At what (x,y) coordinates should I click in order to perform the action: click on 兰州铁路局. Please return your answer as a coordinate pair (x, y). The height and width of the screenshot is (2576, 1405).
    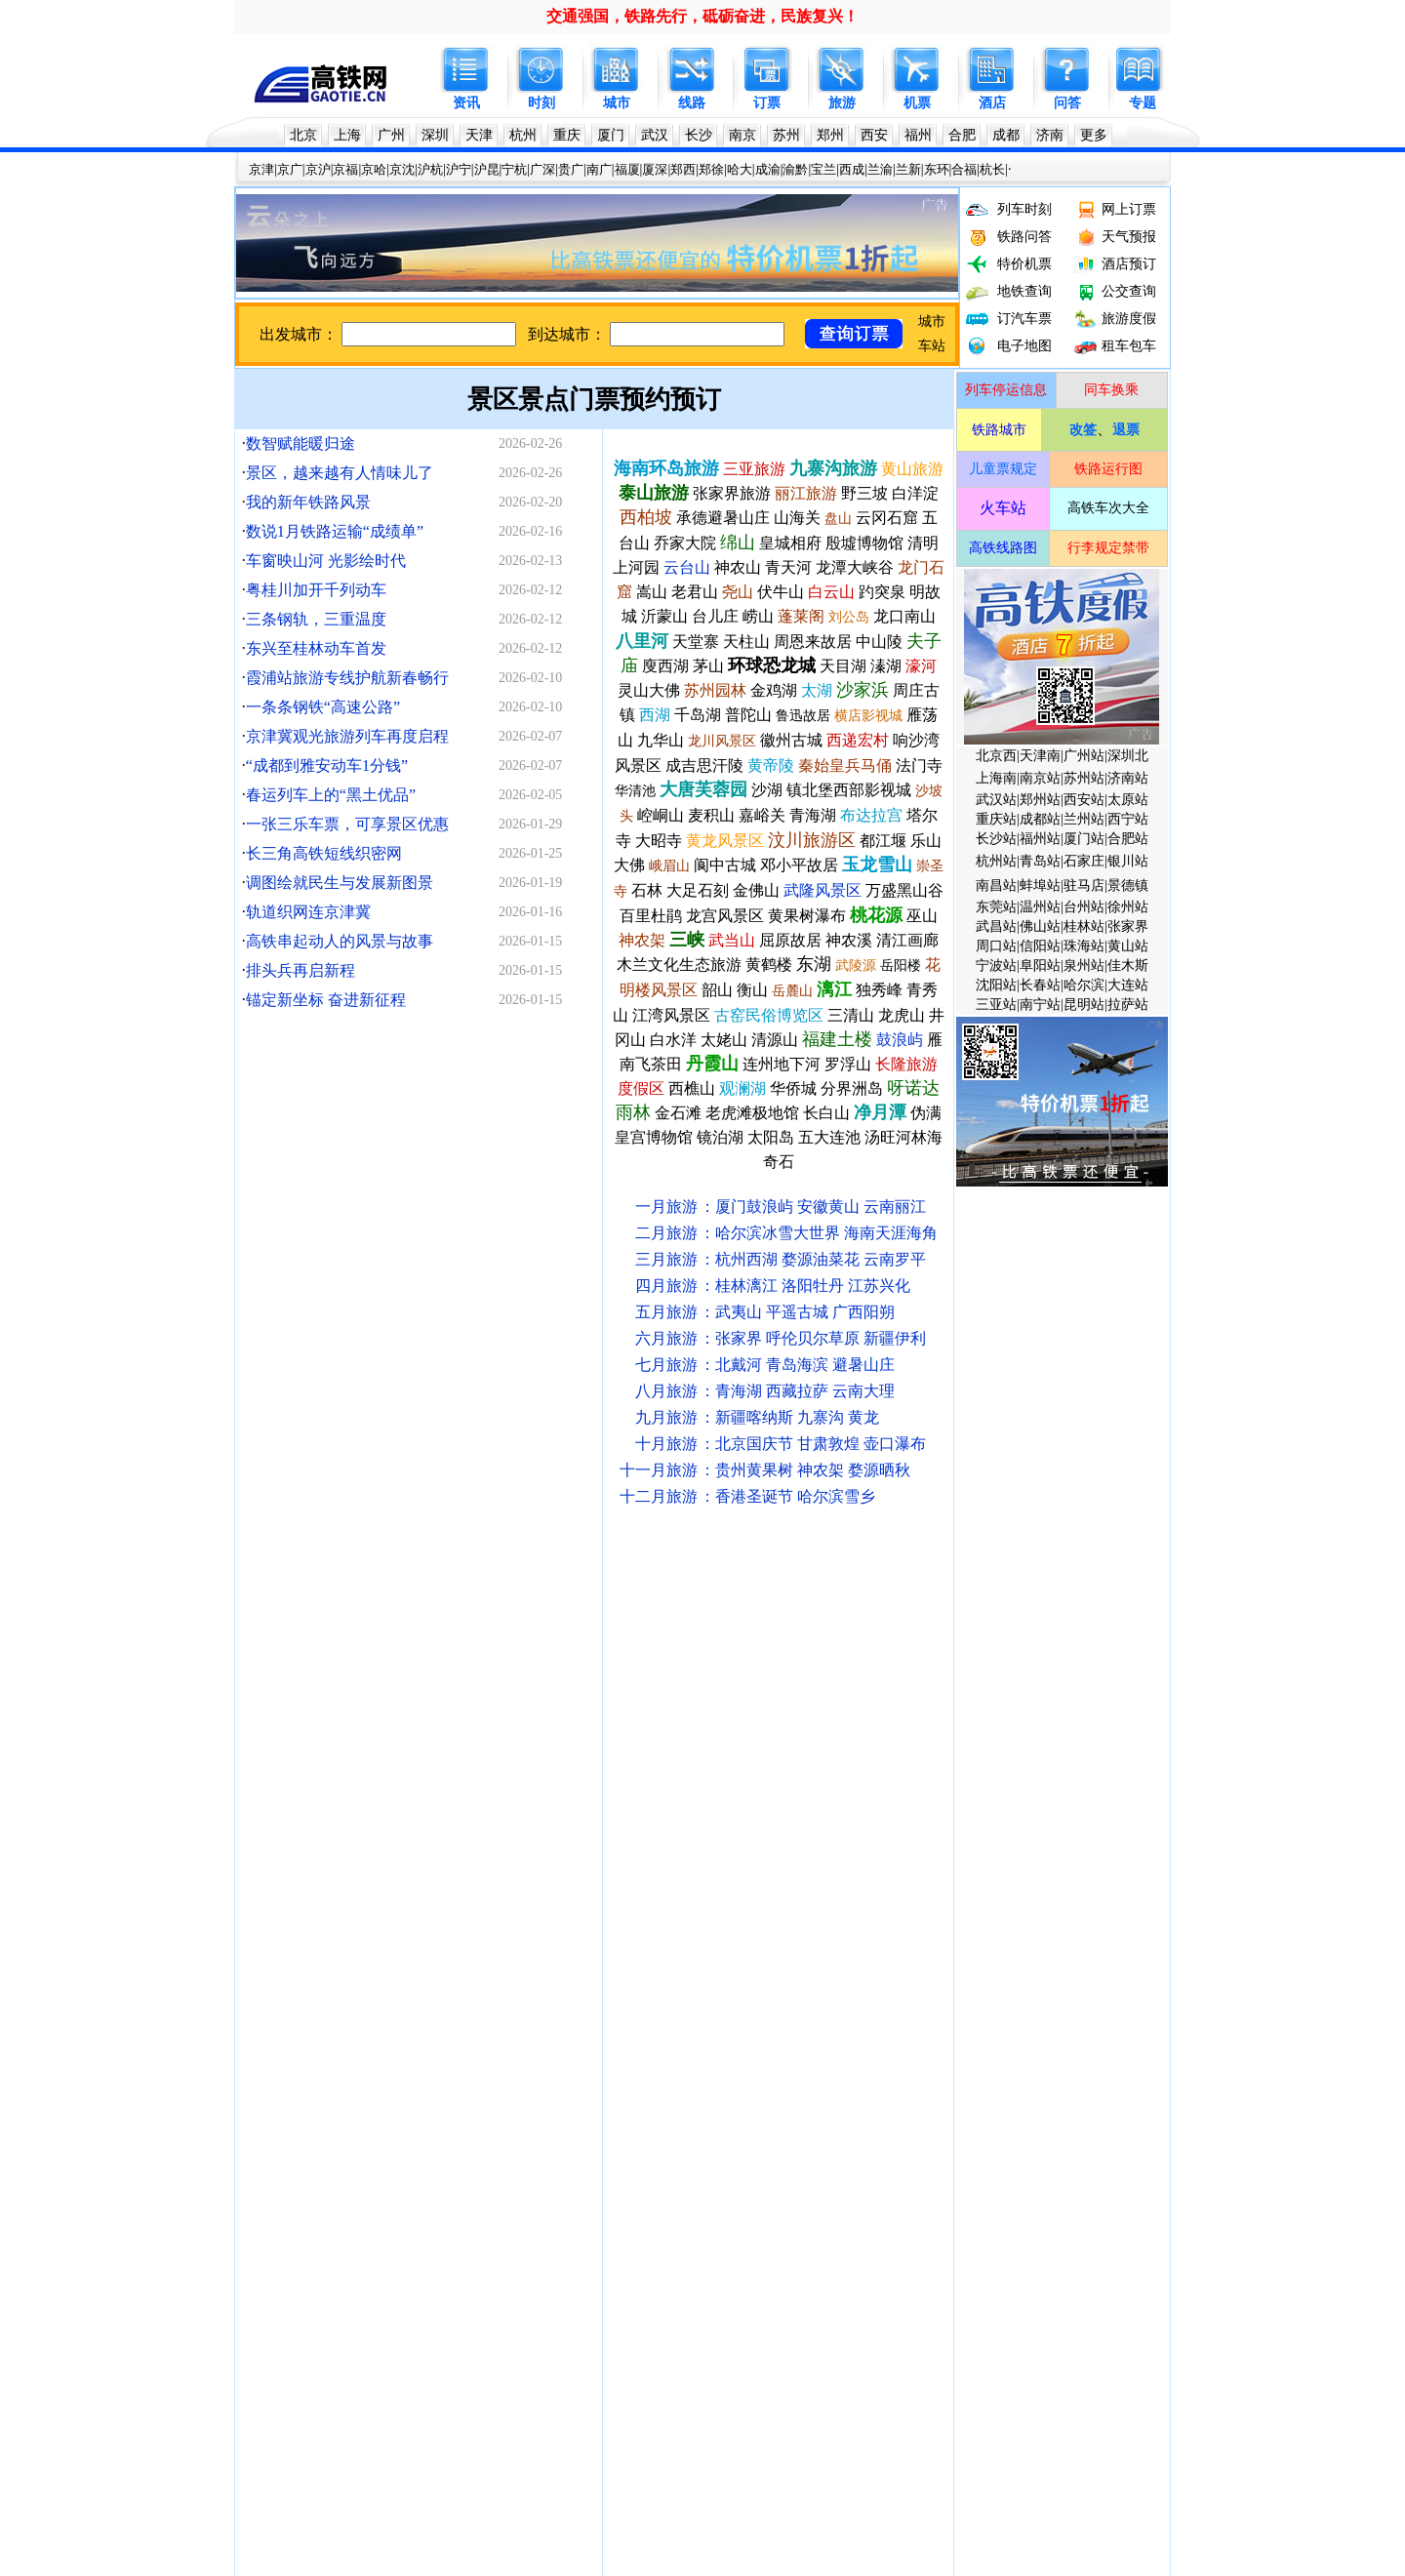
    Looking at the image, I should click on (919, 1630).